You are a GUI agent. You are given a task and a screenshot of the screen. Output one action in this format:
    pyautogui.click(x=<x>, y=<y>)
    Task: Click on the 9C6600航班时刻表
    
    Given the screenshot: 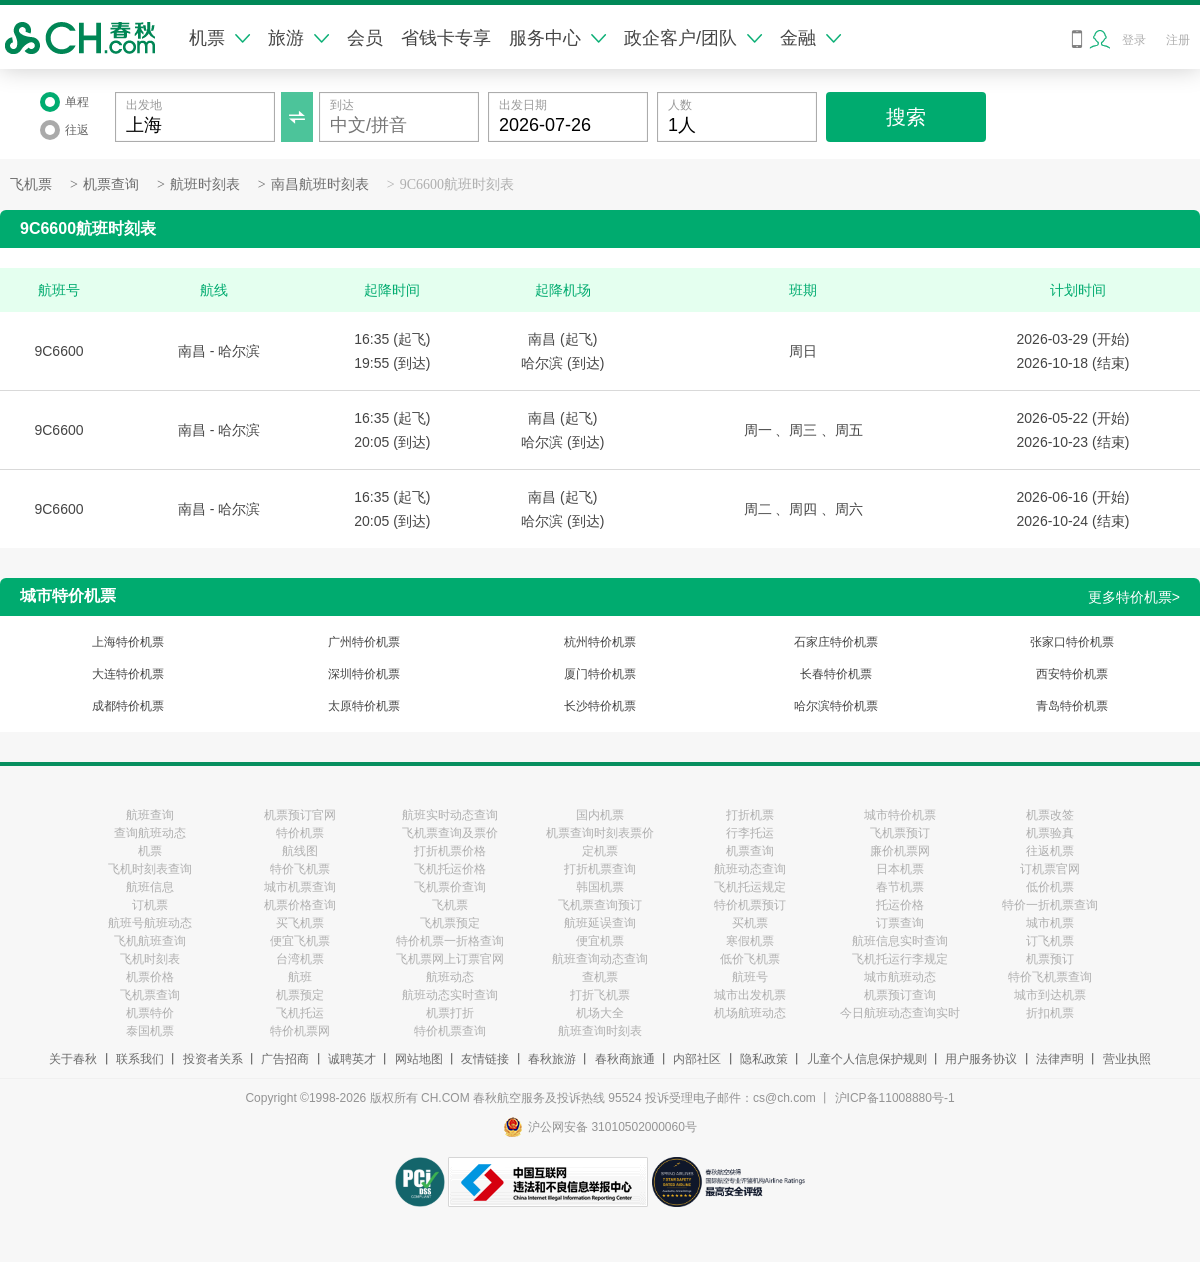 What is the action you would take?
    pyautogui.click(x=457, y=184)
    